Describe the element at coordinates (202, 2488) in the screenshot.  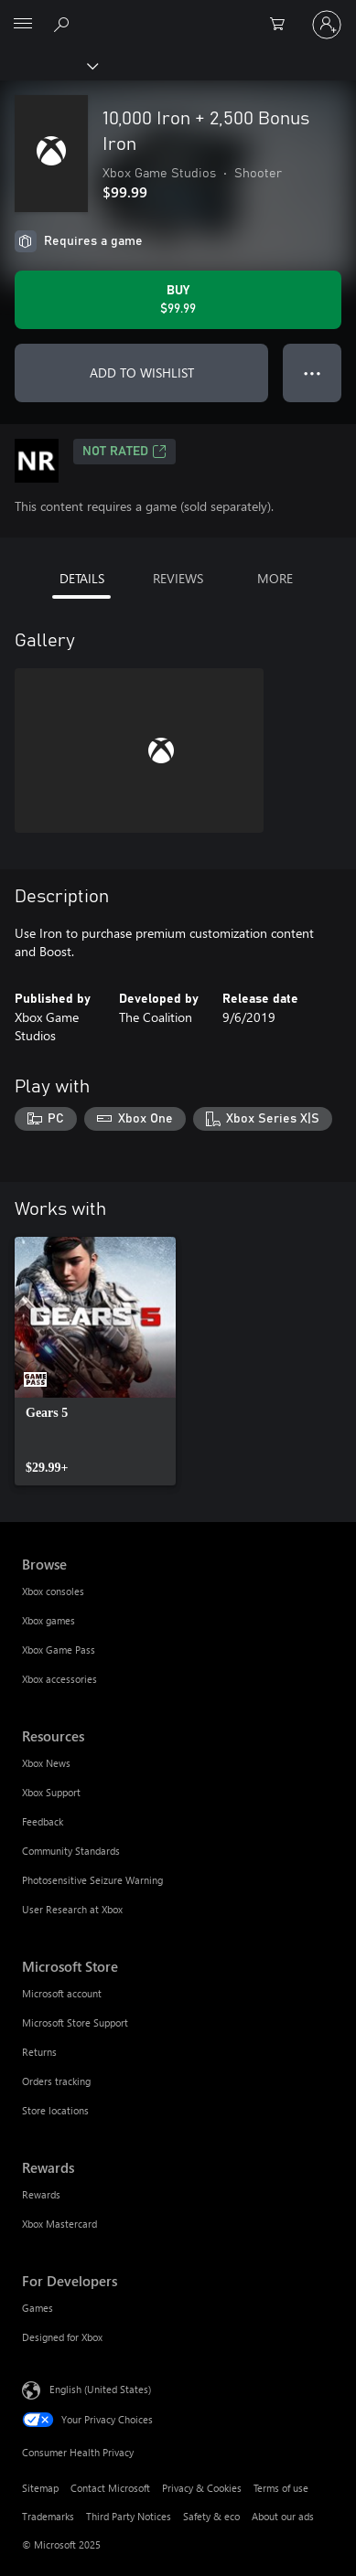
I see `Privacy & Cookies` at that location.